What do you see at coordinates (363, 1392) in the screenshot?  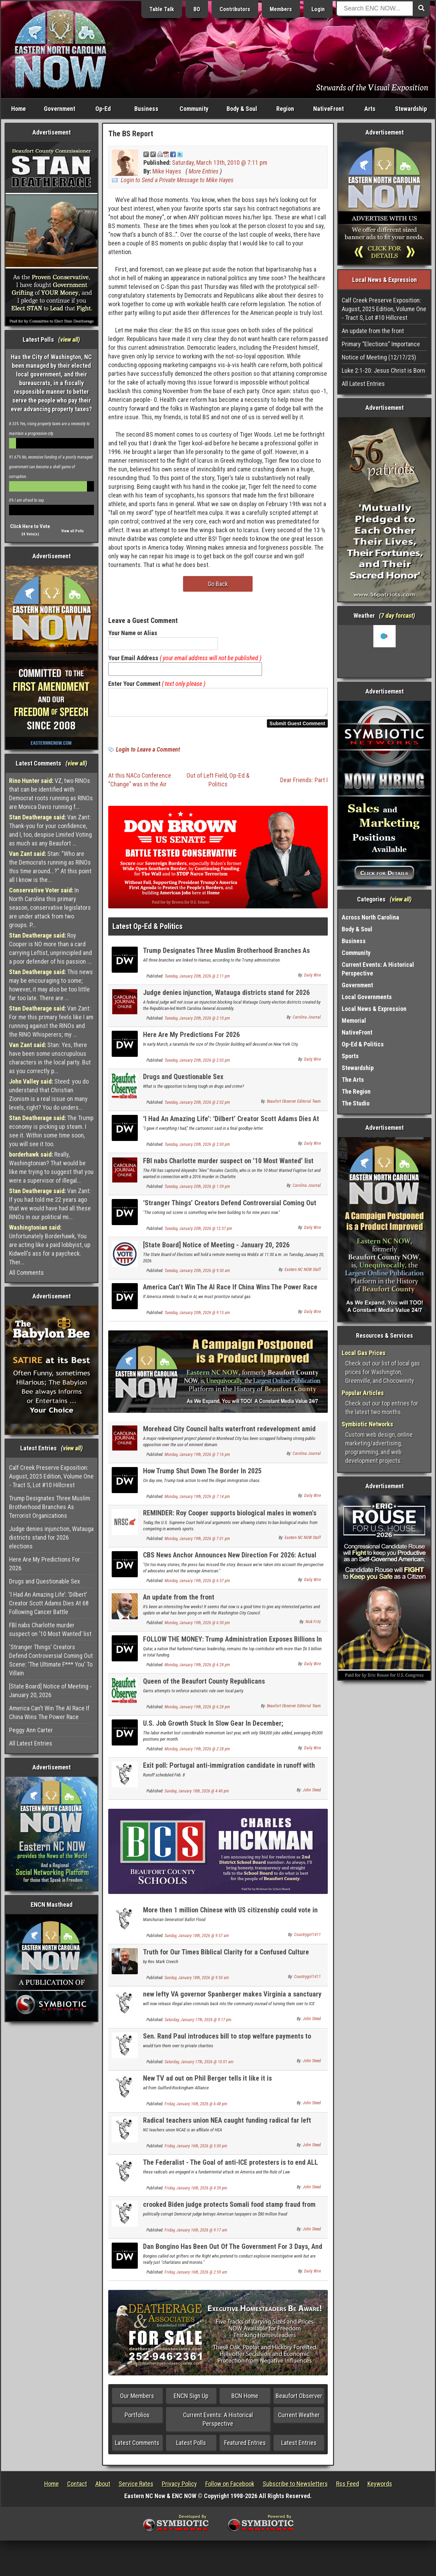 I see `Popular Articles` at bounding box center [363, 1392].